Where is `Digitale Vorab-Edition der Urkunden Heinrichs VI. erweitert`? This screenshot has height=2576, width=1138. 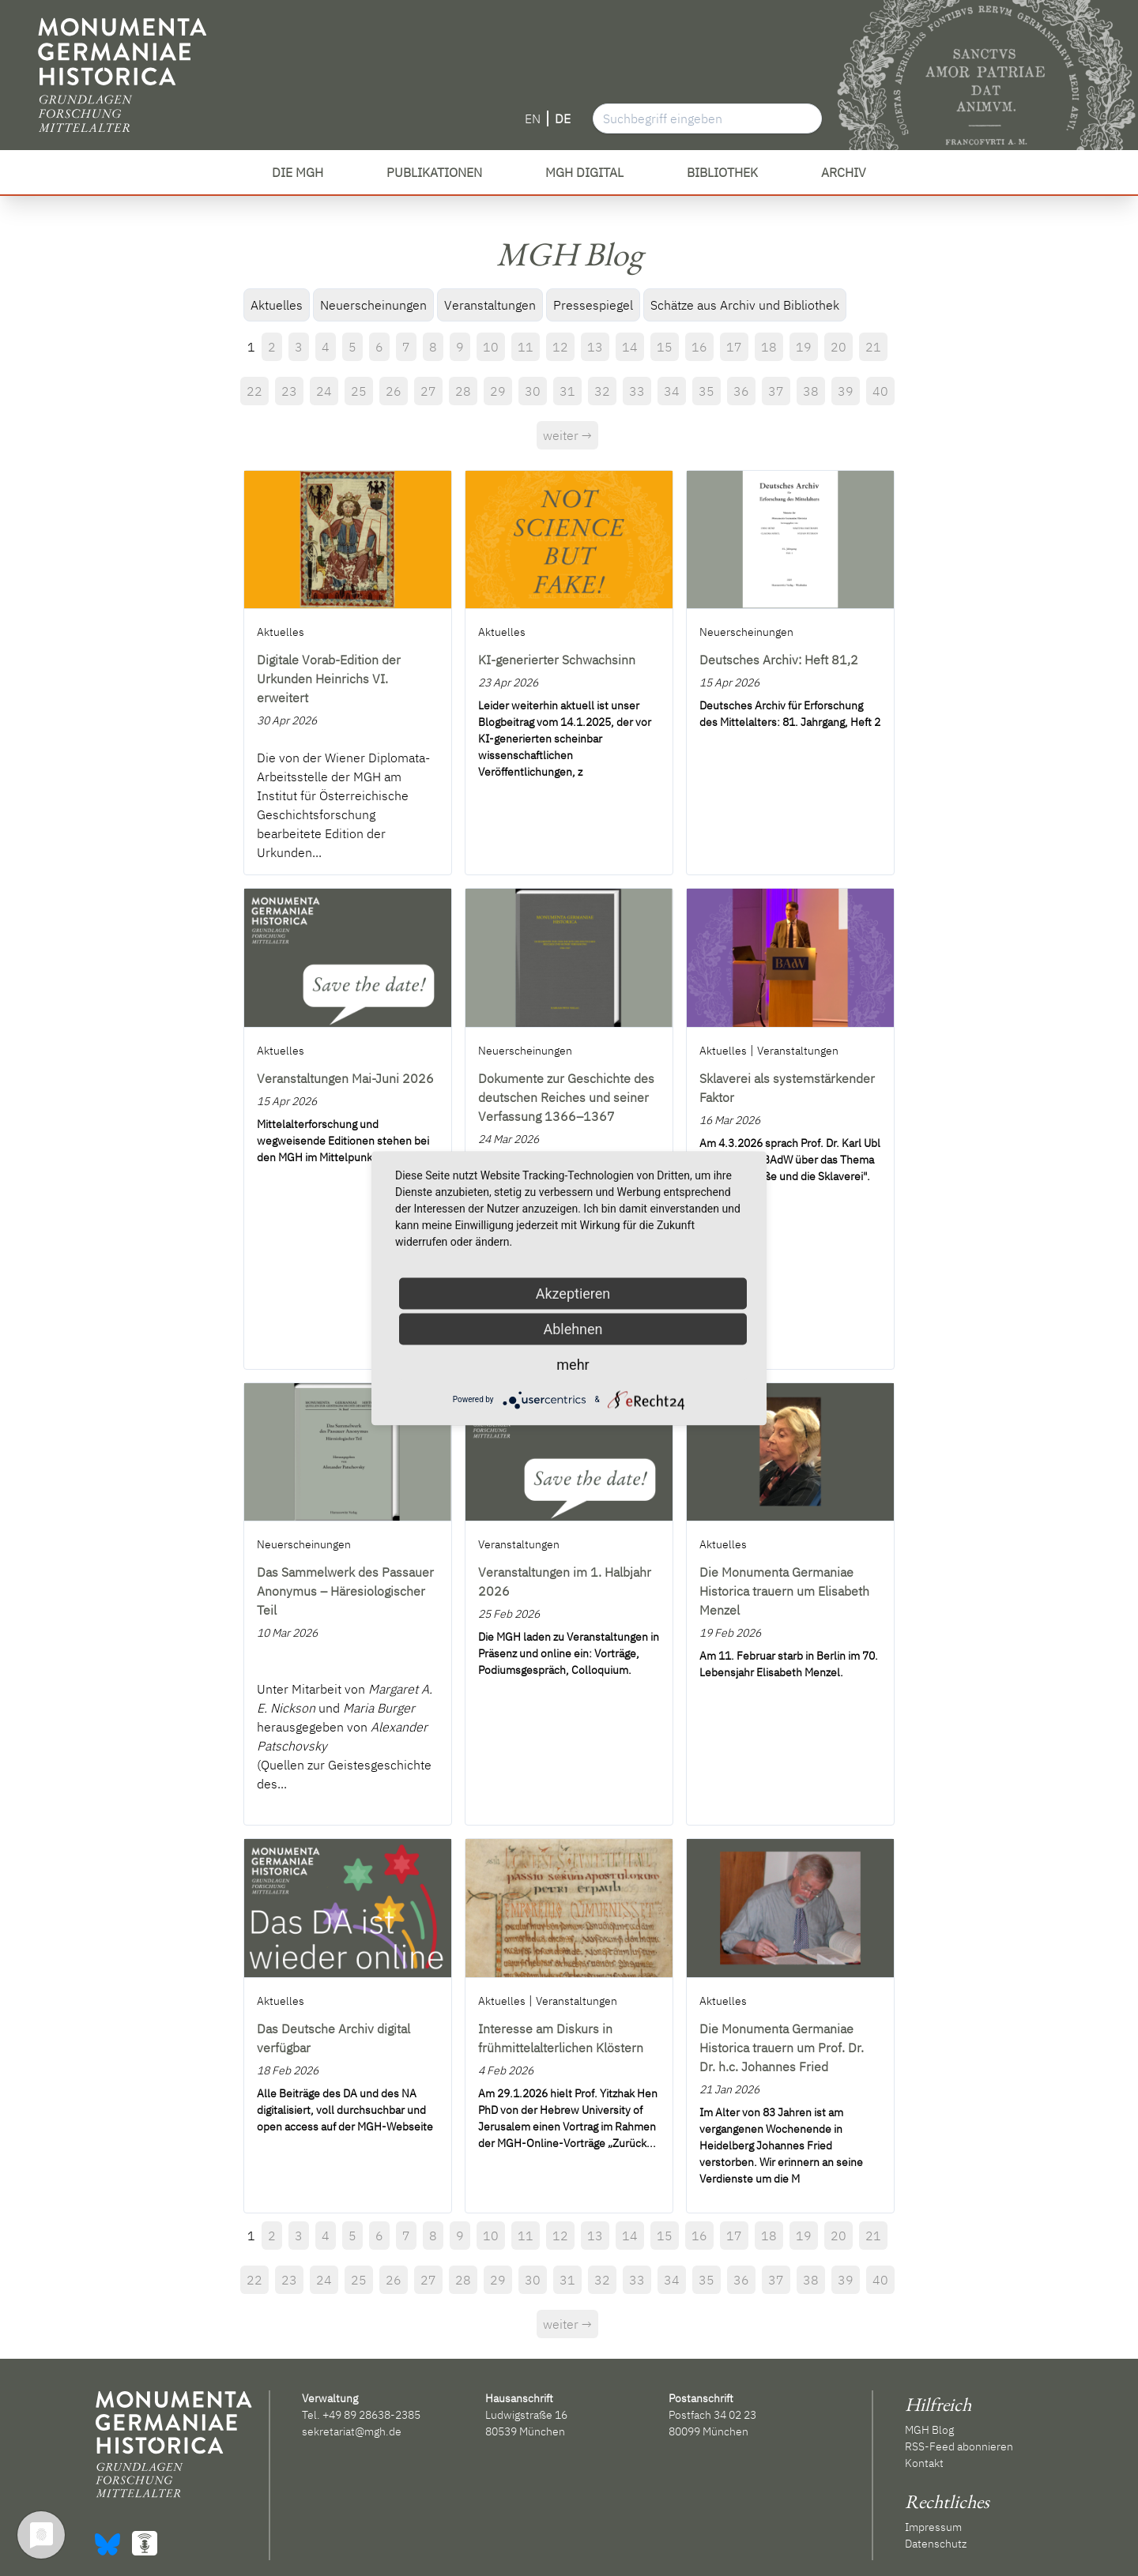
Digitale Vorab-Edition der Urkunden Heinrichs VI. erweitert is located at coordinates (329, 678).